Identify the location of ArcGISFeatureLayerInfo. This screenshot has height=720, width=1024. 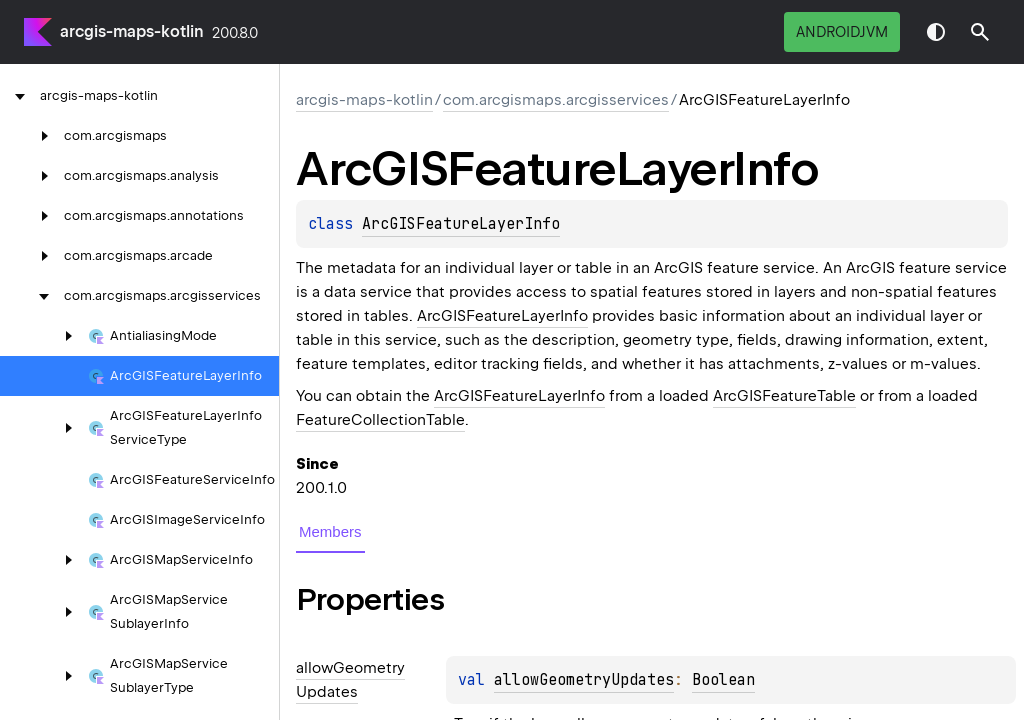
(461, 224).